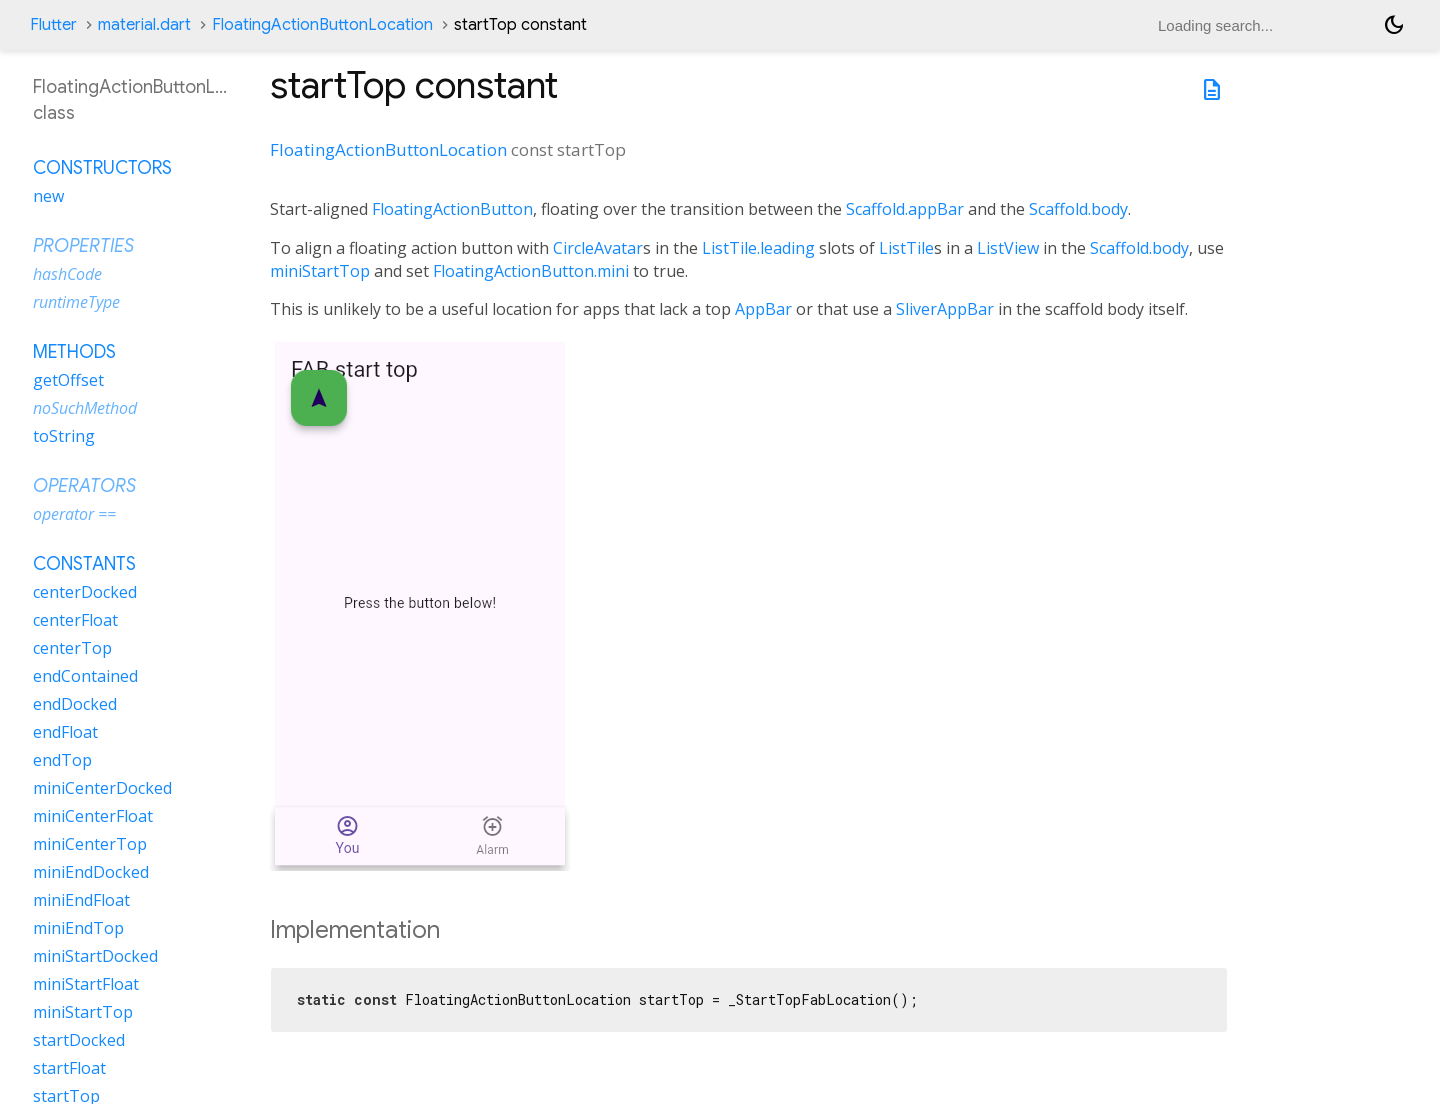 This screenshot has height=1104, width=1440. What do you see at coordinates (91, 872) in the screenshot?
I see `miniEndDocked` at bounding box center [91, 872].